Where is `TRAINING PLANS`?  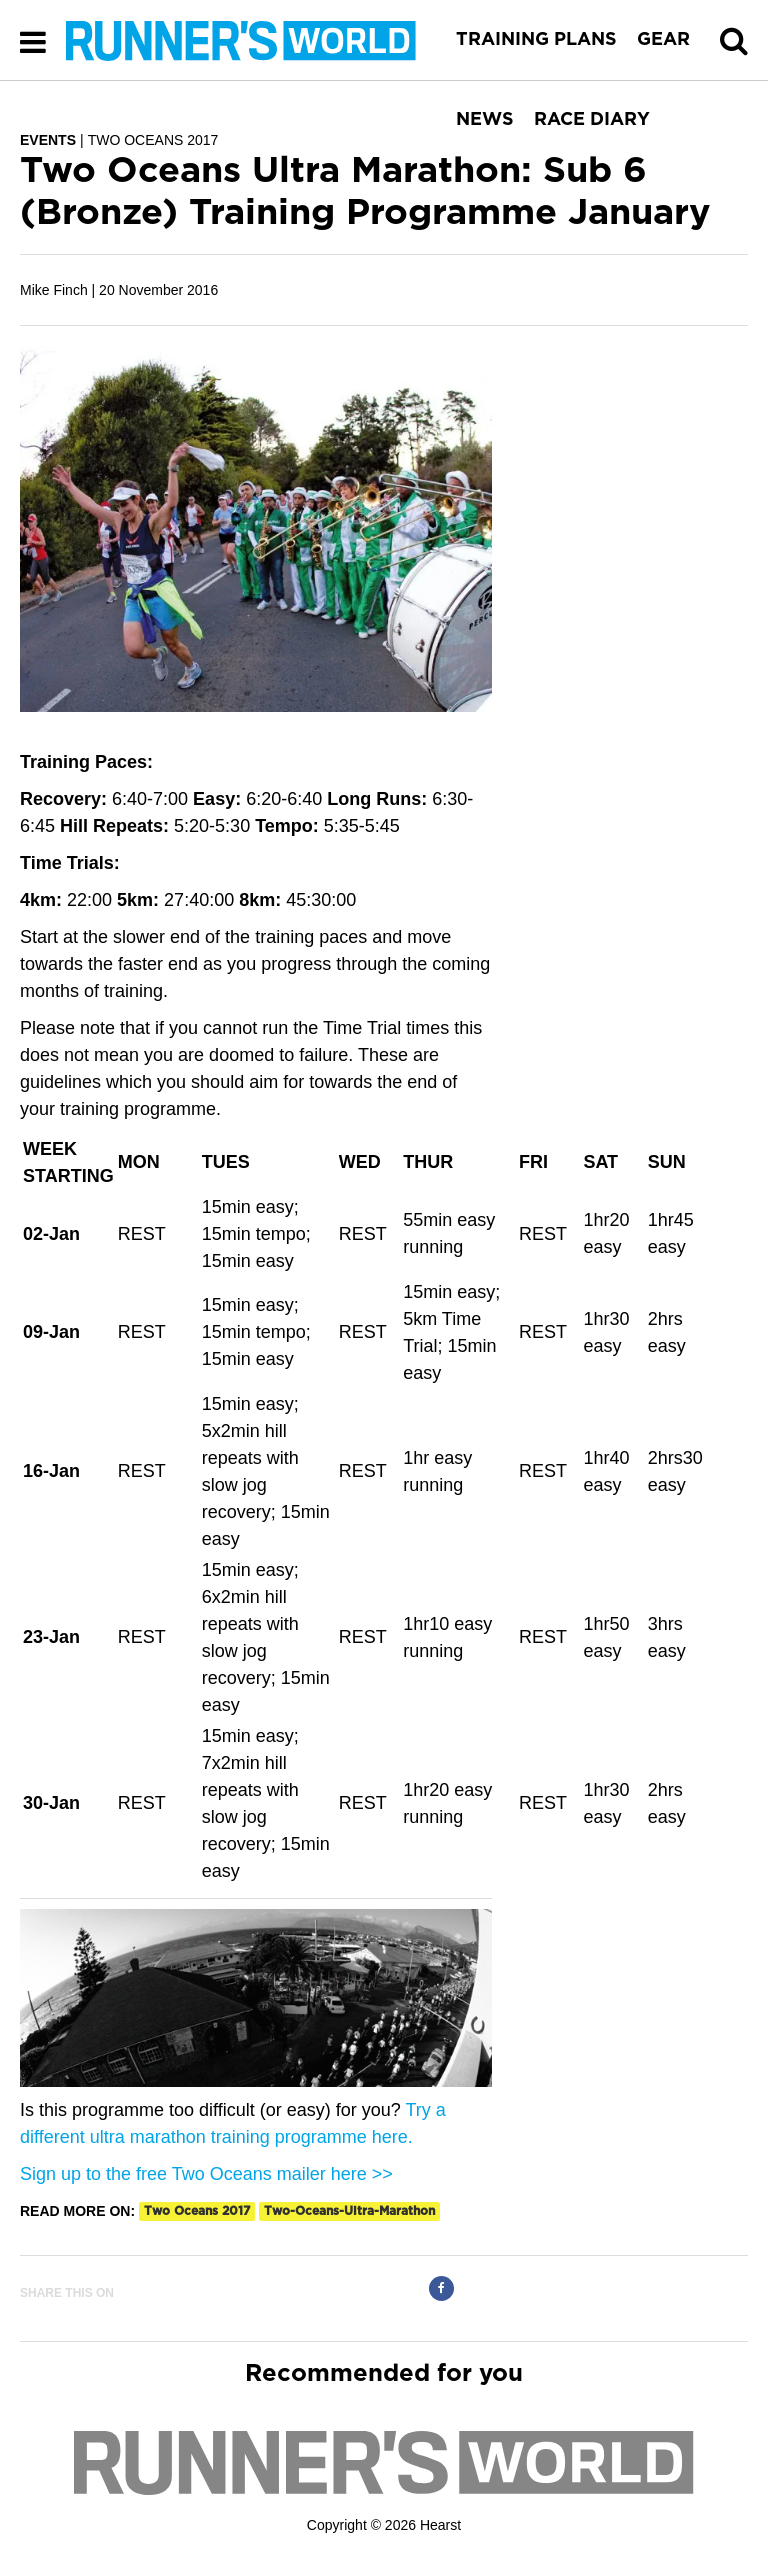 TRAINING PLANS is located at coordinates (536, 40).